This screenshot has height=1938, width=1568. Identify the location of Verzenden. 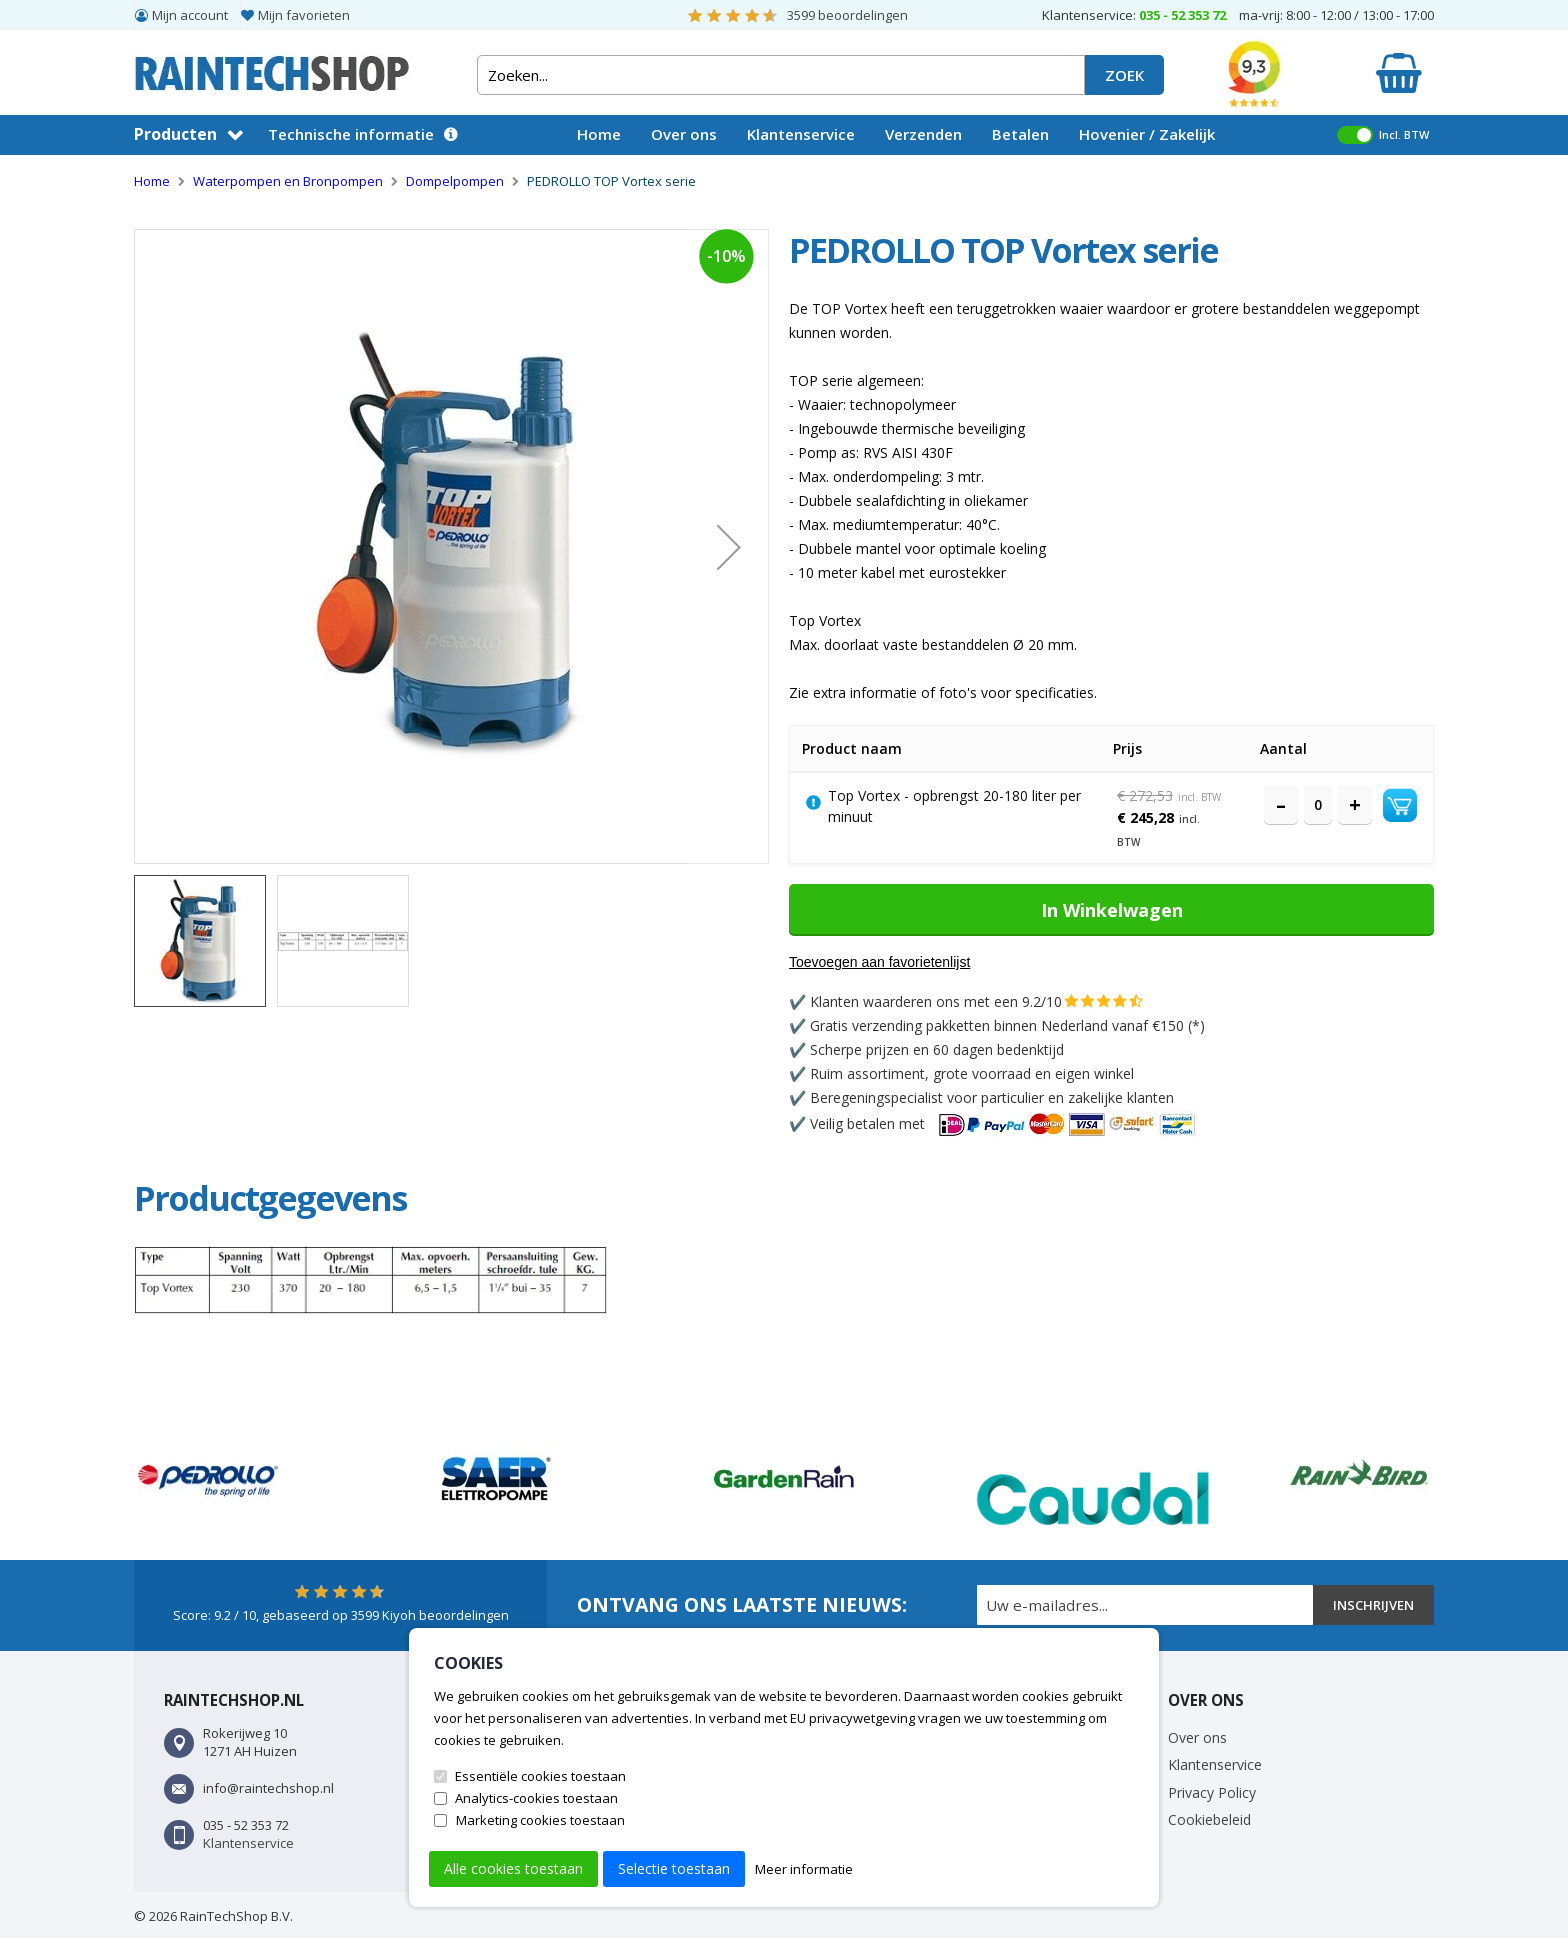
(923, 134).